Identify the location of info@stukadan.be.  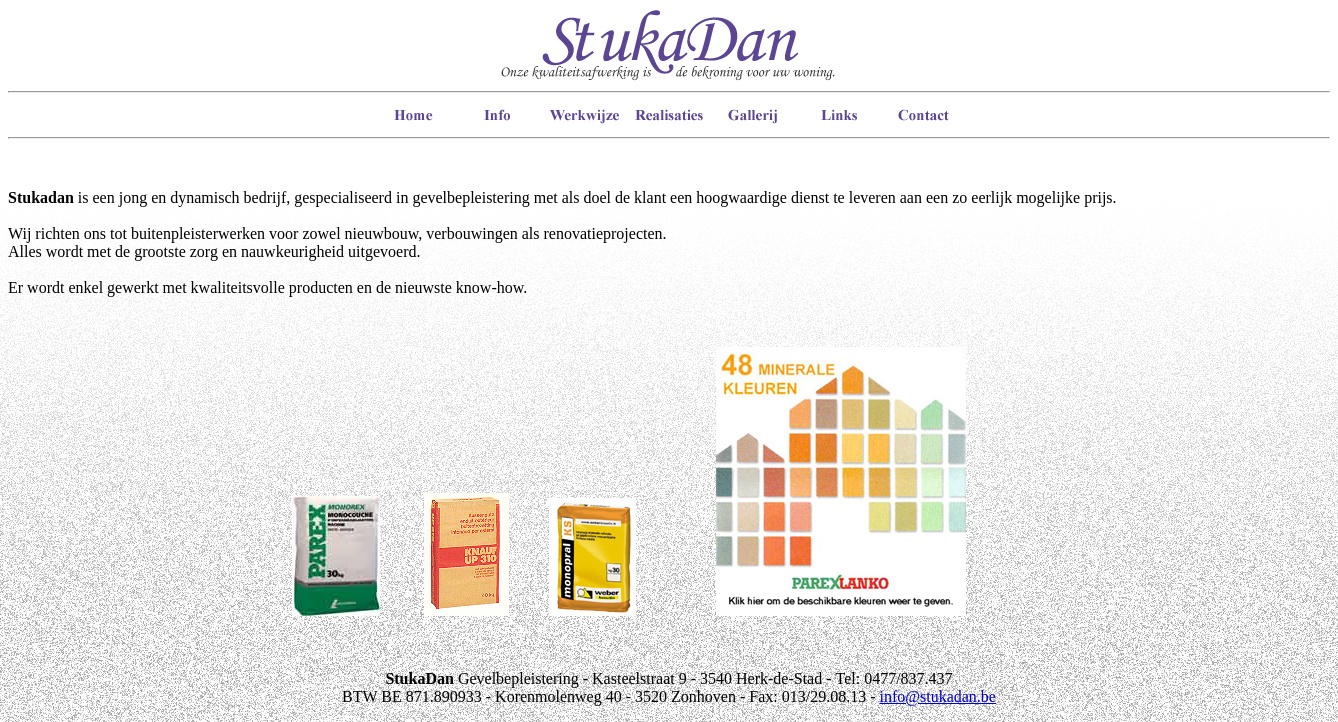
(937, 696).